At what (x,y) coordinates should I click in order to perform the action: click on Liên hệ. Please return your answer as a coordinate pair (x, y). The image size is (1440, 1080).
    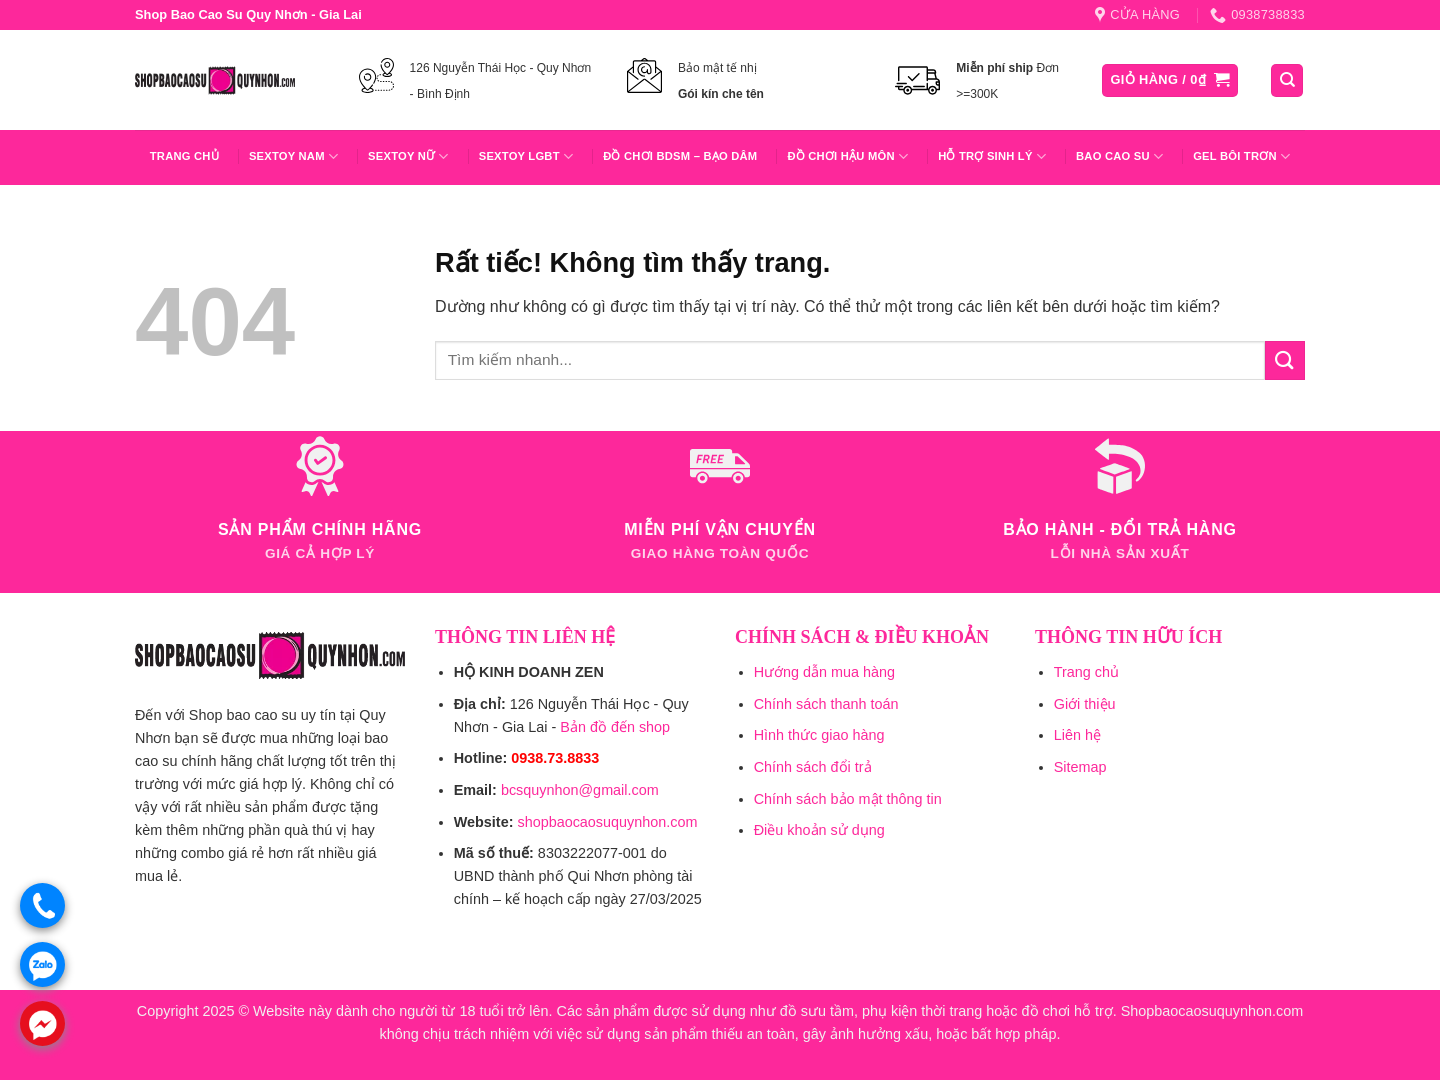
    Looking at the image, I should click on (1077, 735).